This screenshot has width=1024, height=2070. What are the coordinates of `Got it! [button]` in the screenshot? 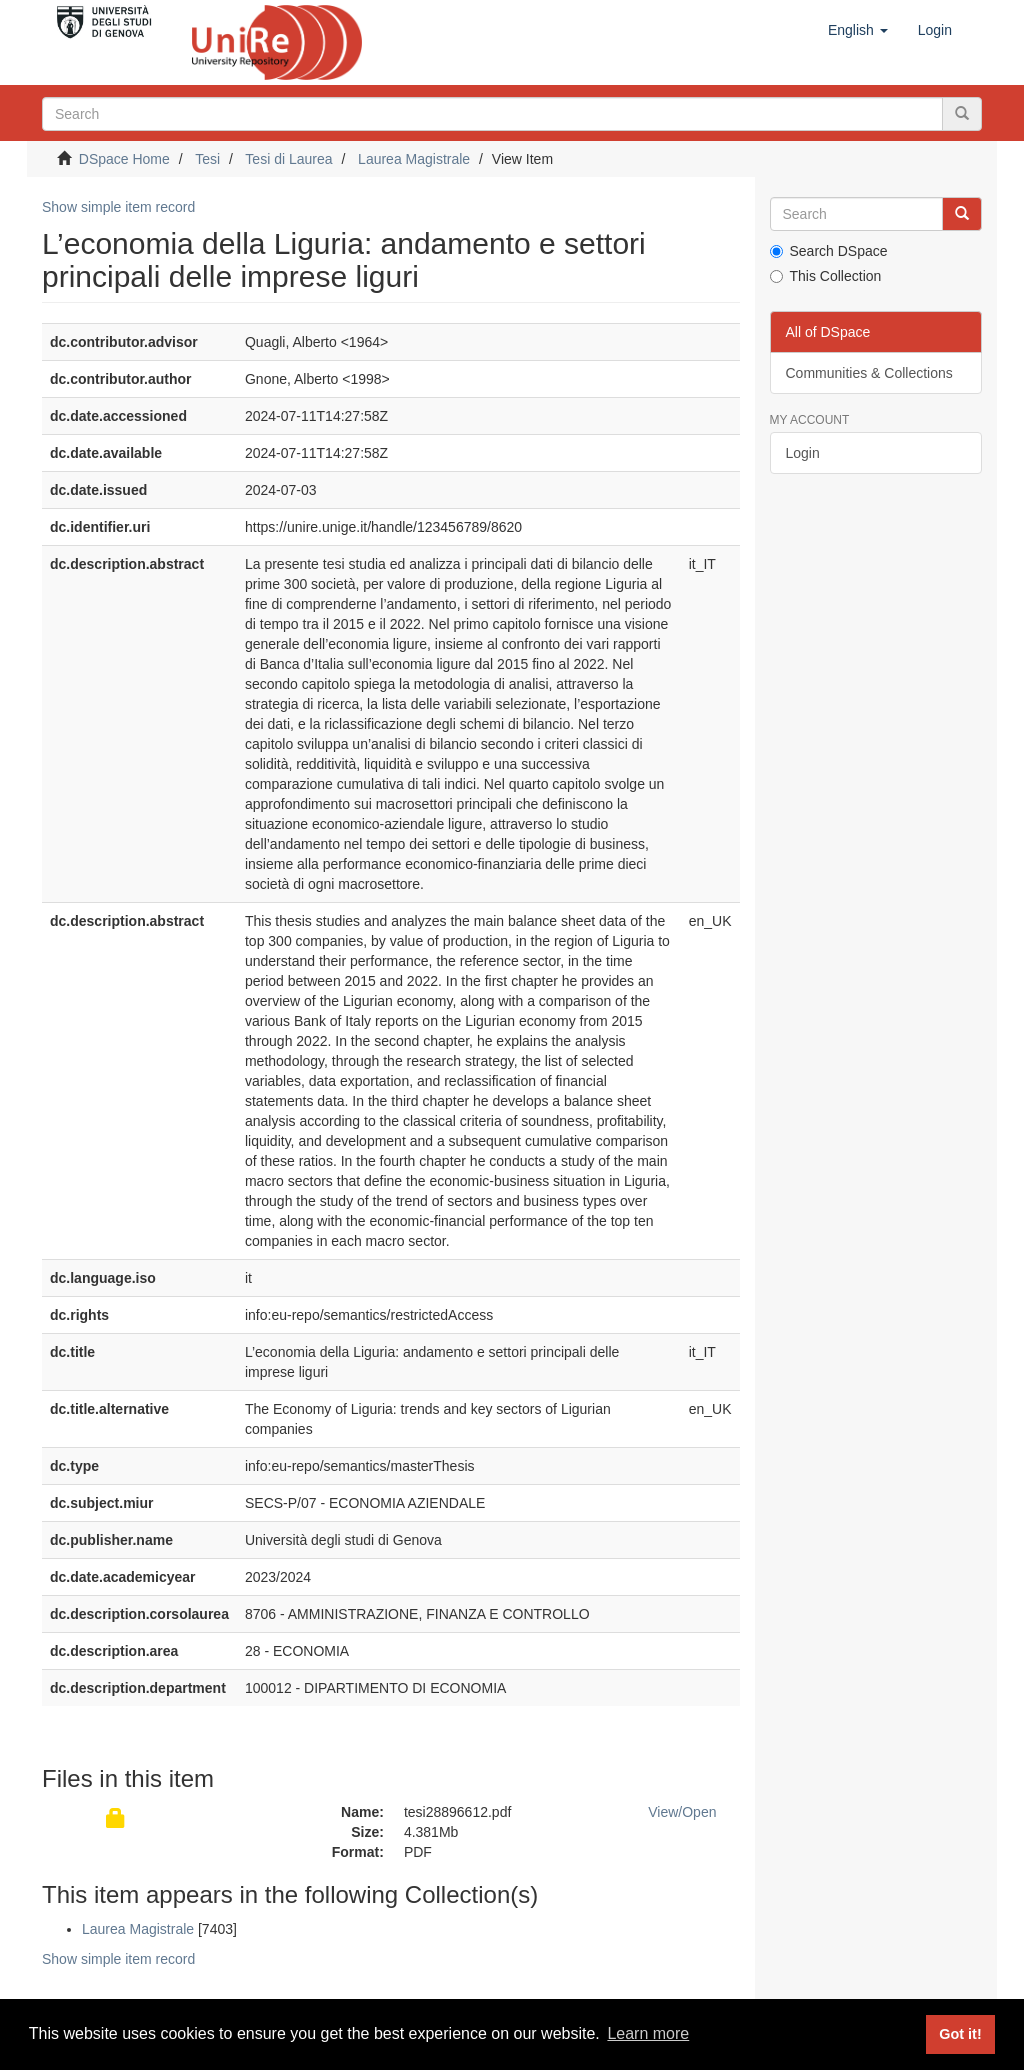 It's located at (960, 2034).